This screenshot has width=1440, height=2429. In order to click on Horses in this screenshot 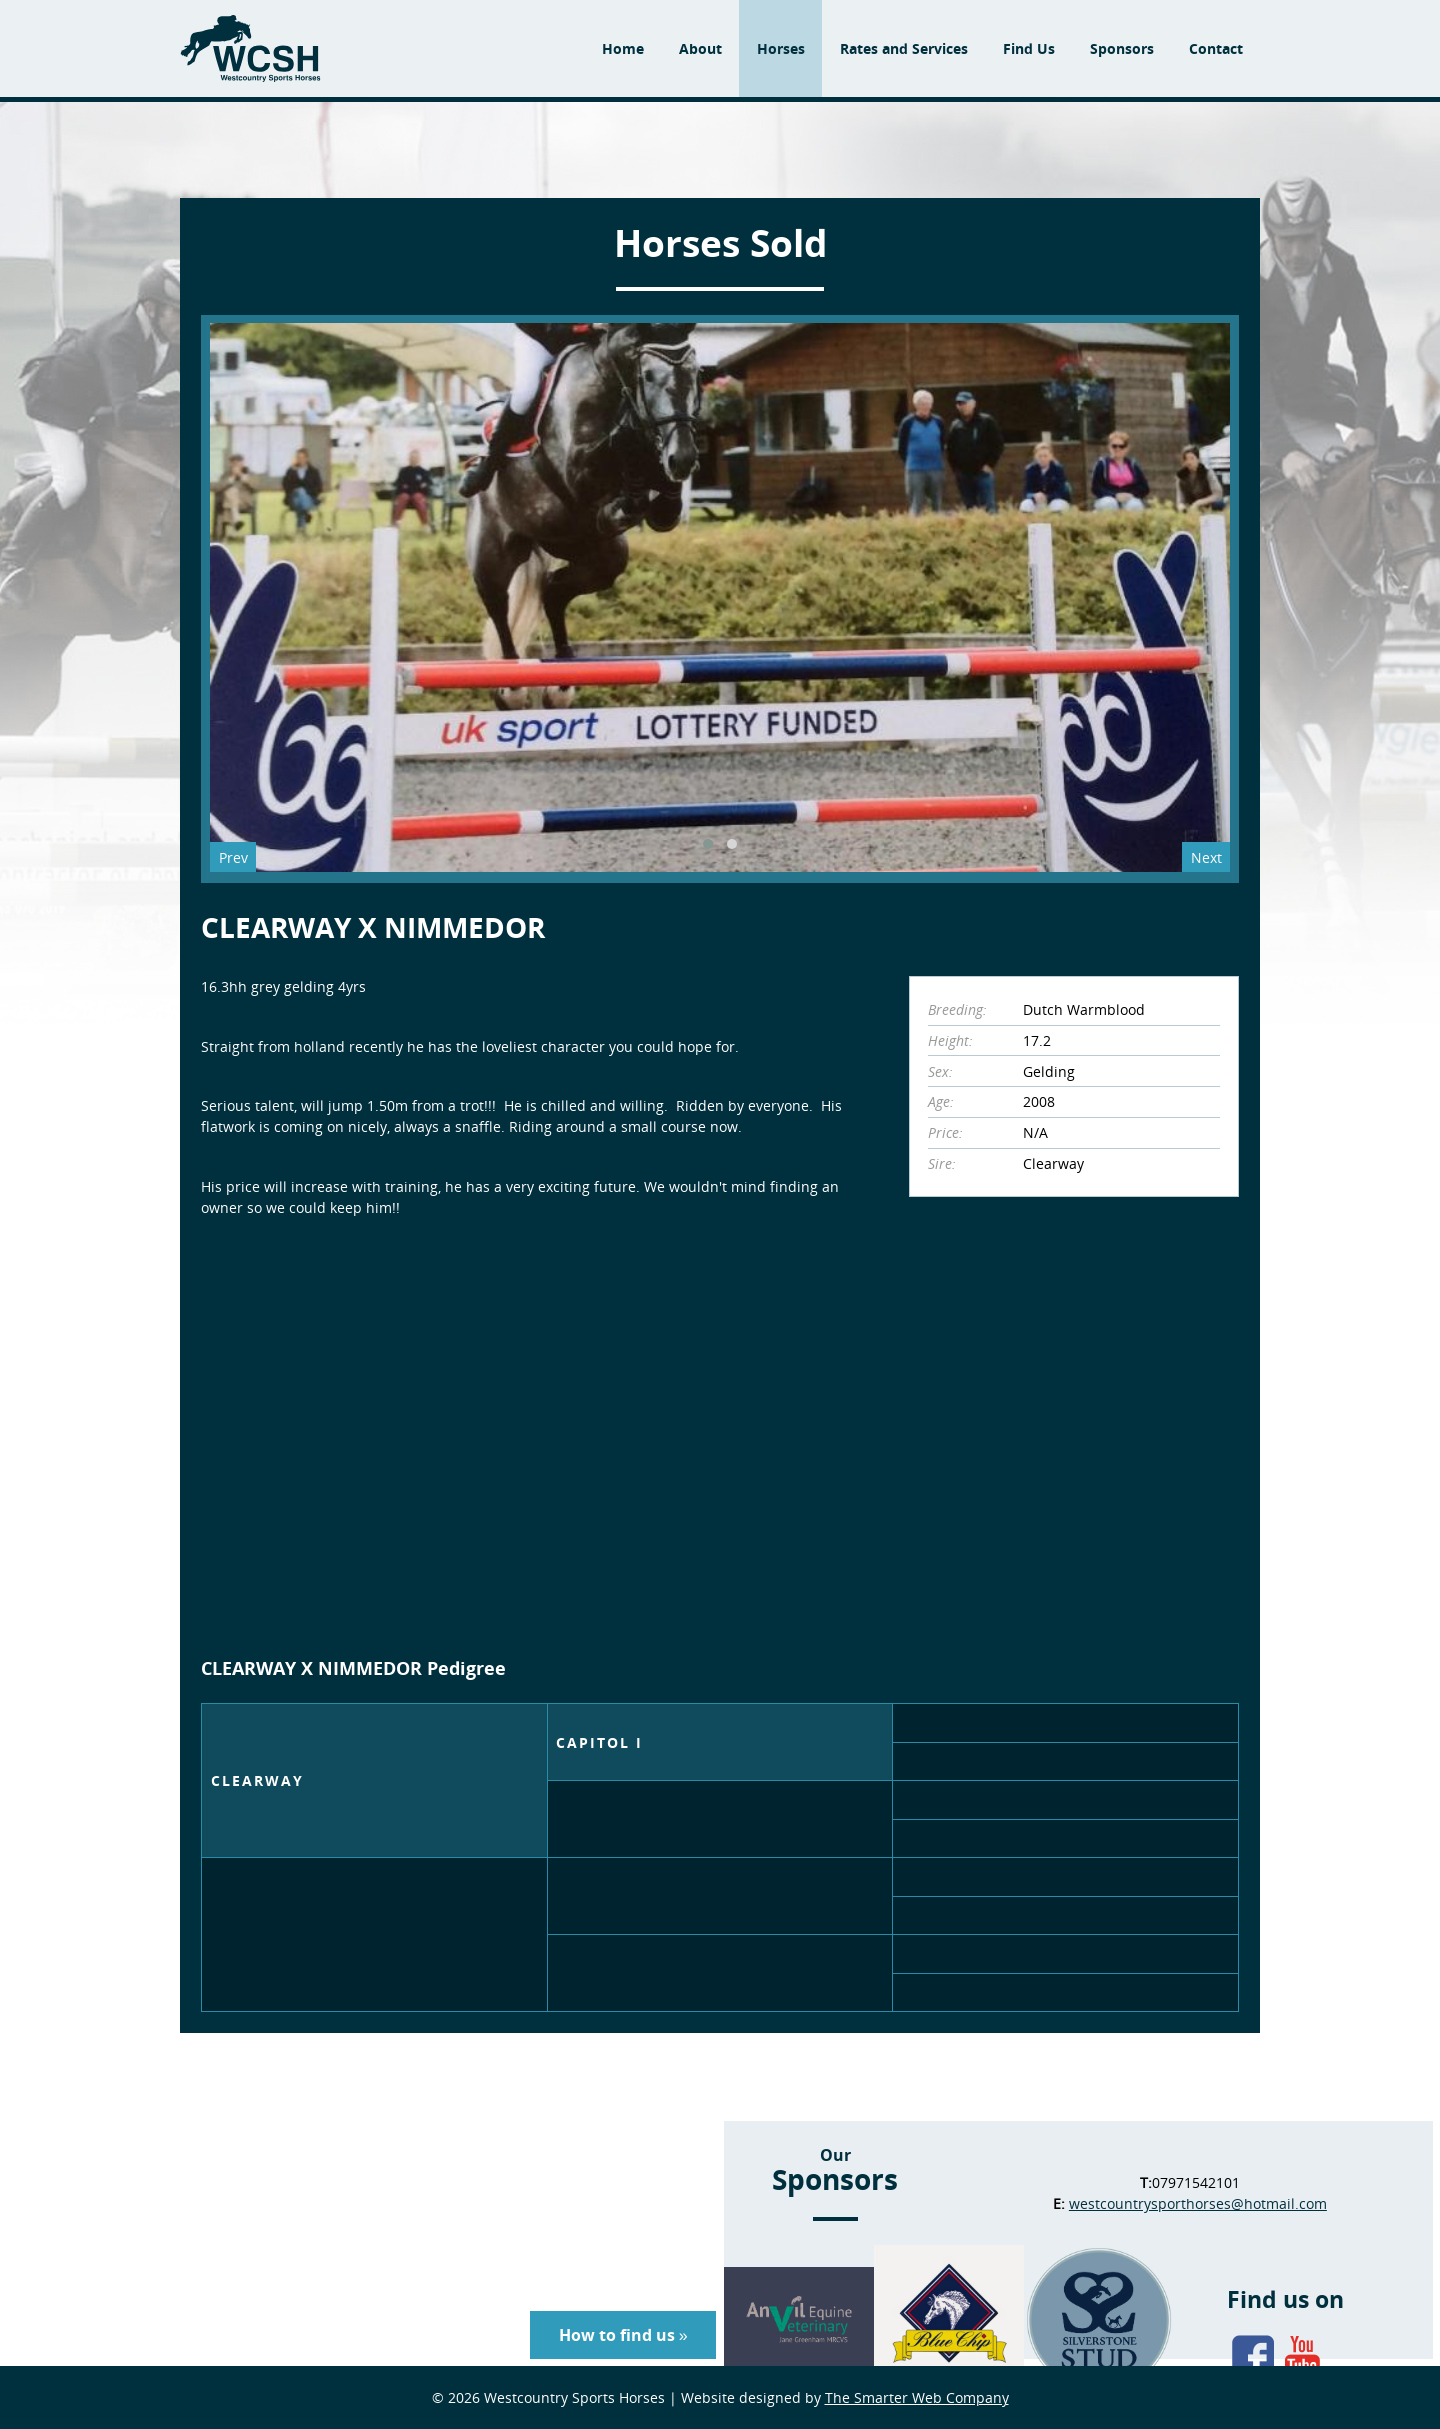, I will do `click(781, 48)`.